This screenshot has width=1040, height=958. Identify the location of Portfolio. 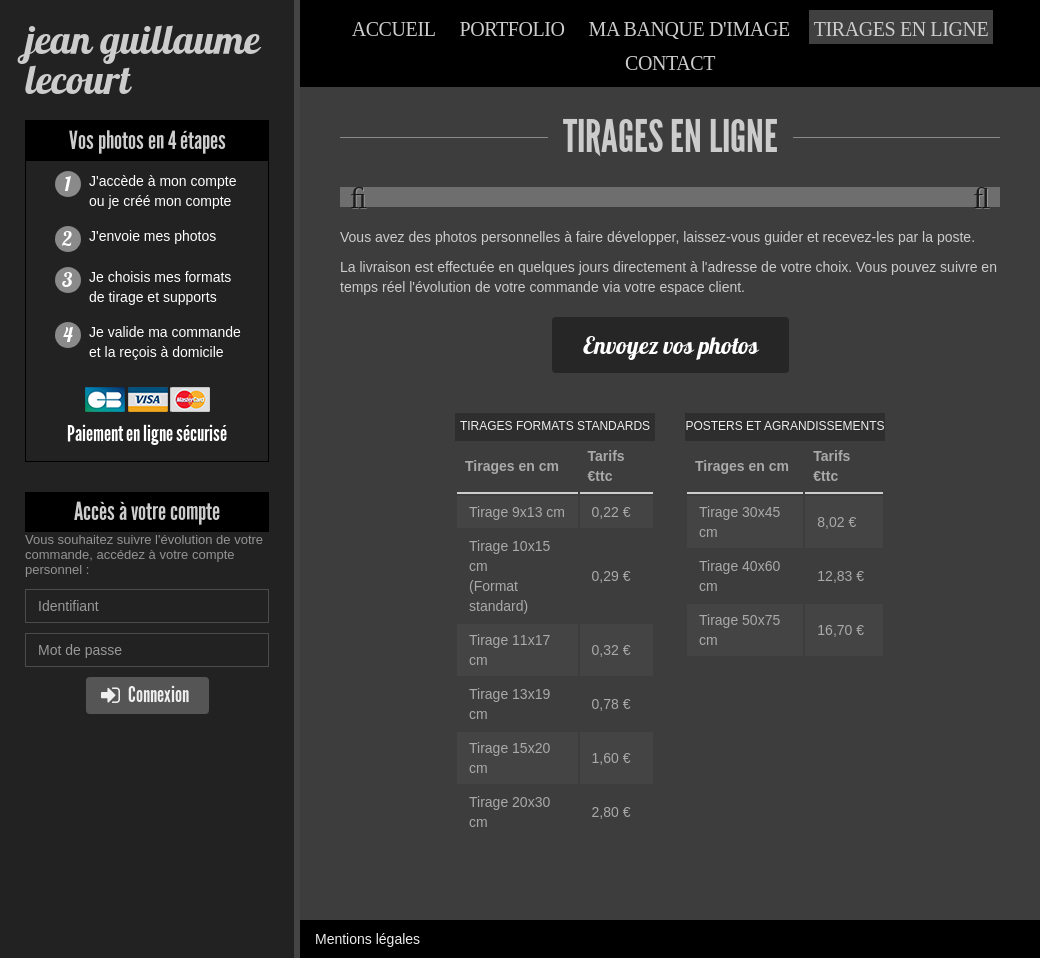
(511, 29).